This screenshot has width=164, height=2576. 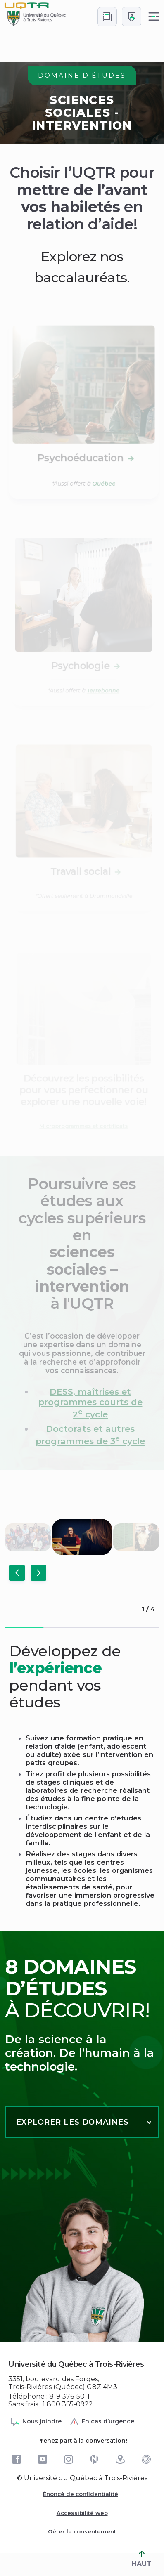 I want to click on [Accéder au bottin de L'UQTR], so click(x=107, y=16).